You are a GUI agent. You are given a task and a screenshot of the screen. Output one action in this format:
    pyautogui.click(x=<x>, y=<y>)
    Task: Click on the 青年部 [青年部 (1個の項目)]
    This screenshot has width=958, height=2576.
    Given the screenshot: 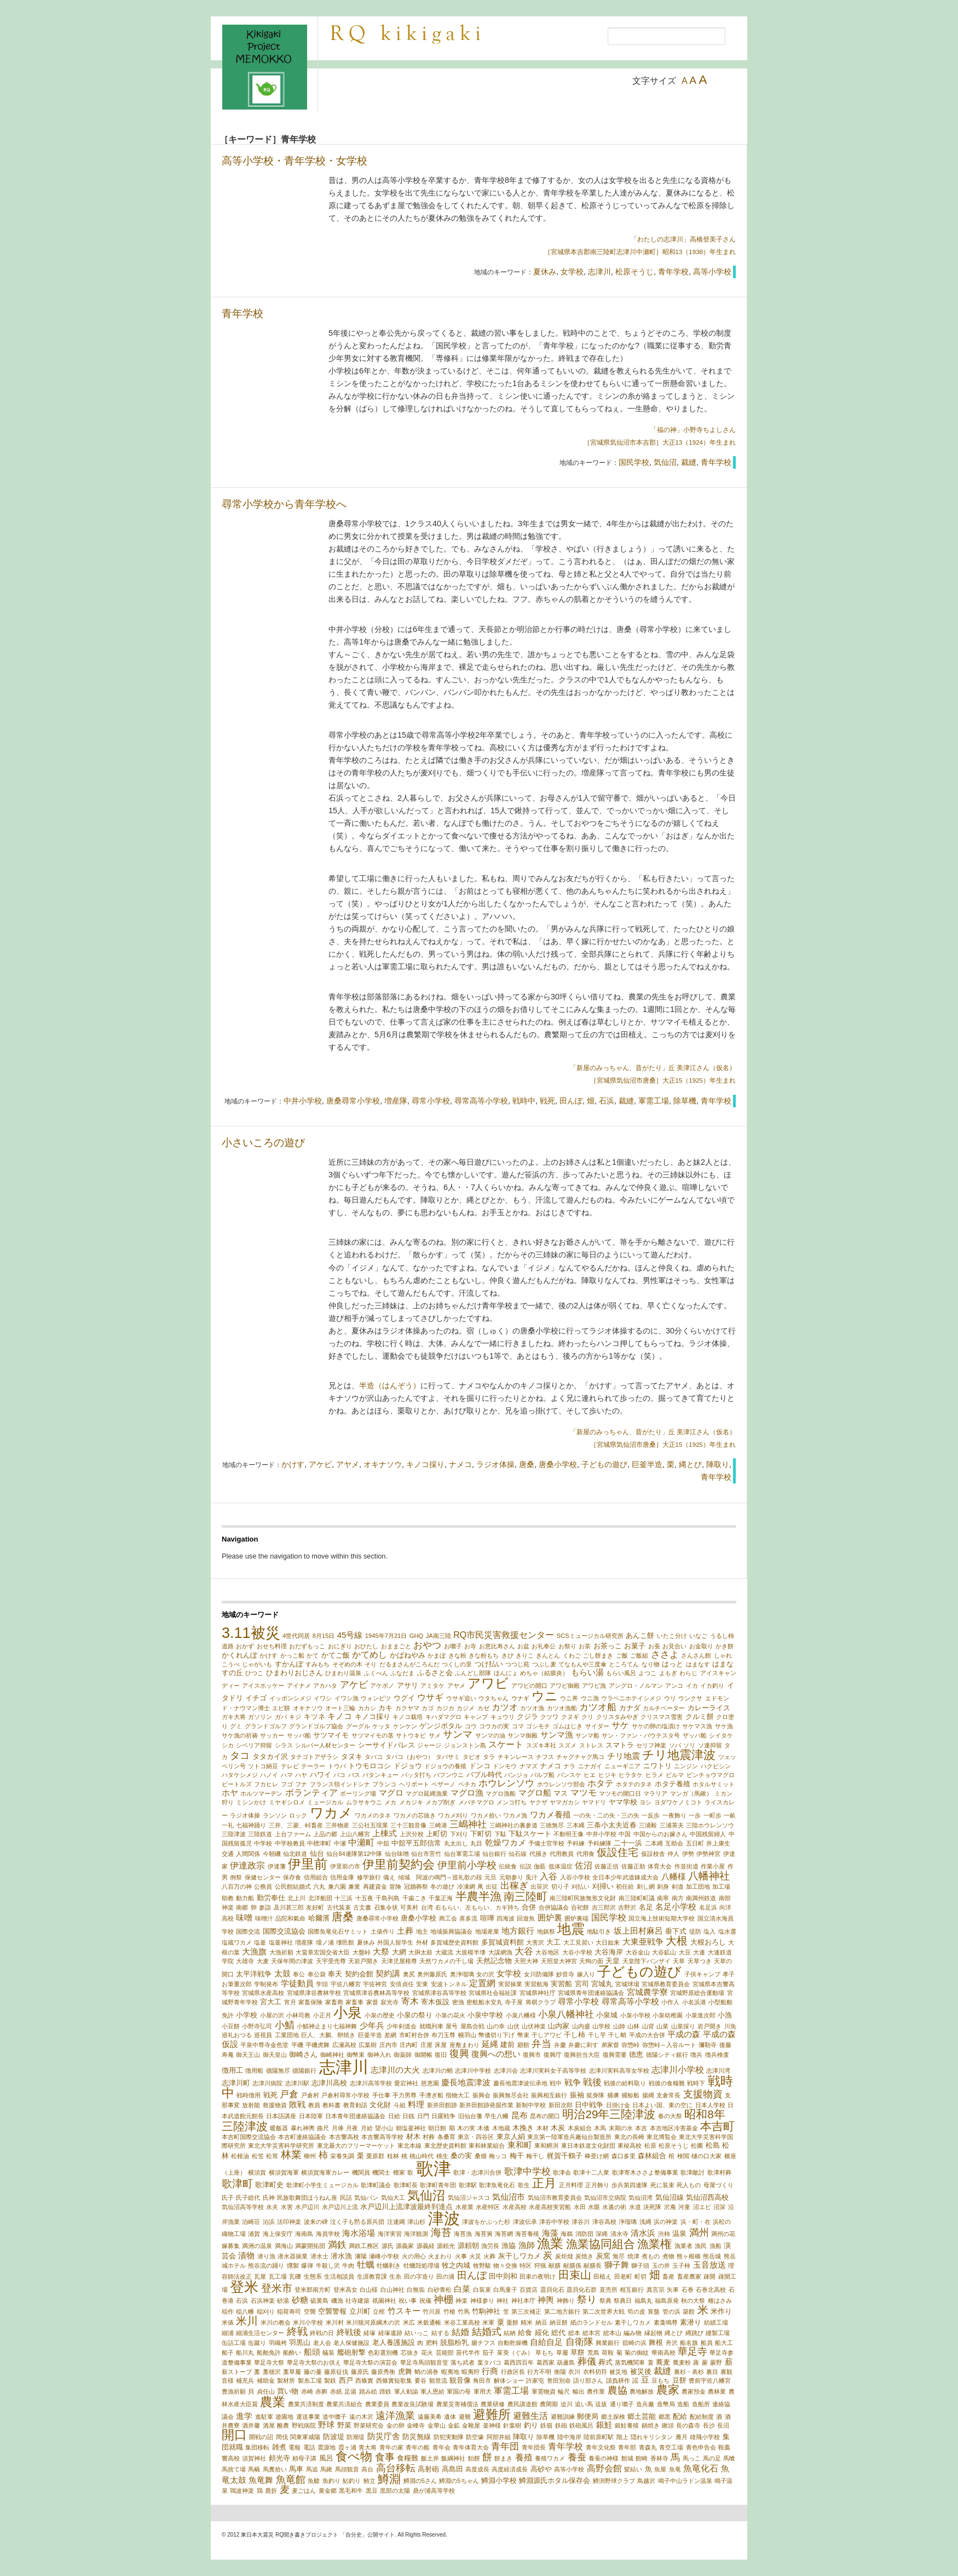 What is the action you would take?
    pyautogui.click(x=627, y=2447)
    